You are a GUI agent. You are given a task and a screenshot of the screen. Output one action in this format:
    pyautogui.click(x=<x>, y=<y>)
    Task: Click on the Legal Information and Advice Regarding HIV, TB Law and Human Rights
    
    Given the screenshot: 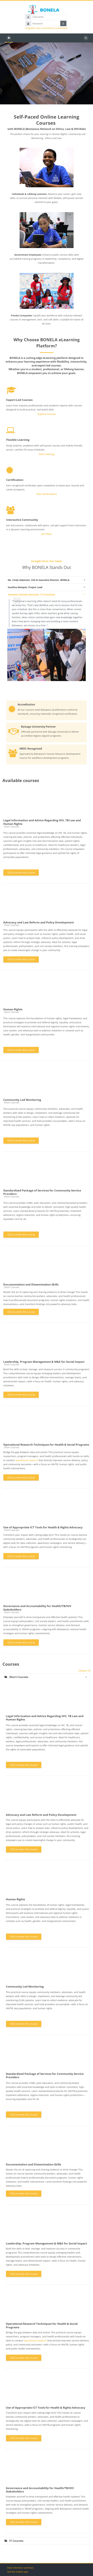 What is the action you would take?
    pyautogui.click(x=42, y=822)
    